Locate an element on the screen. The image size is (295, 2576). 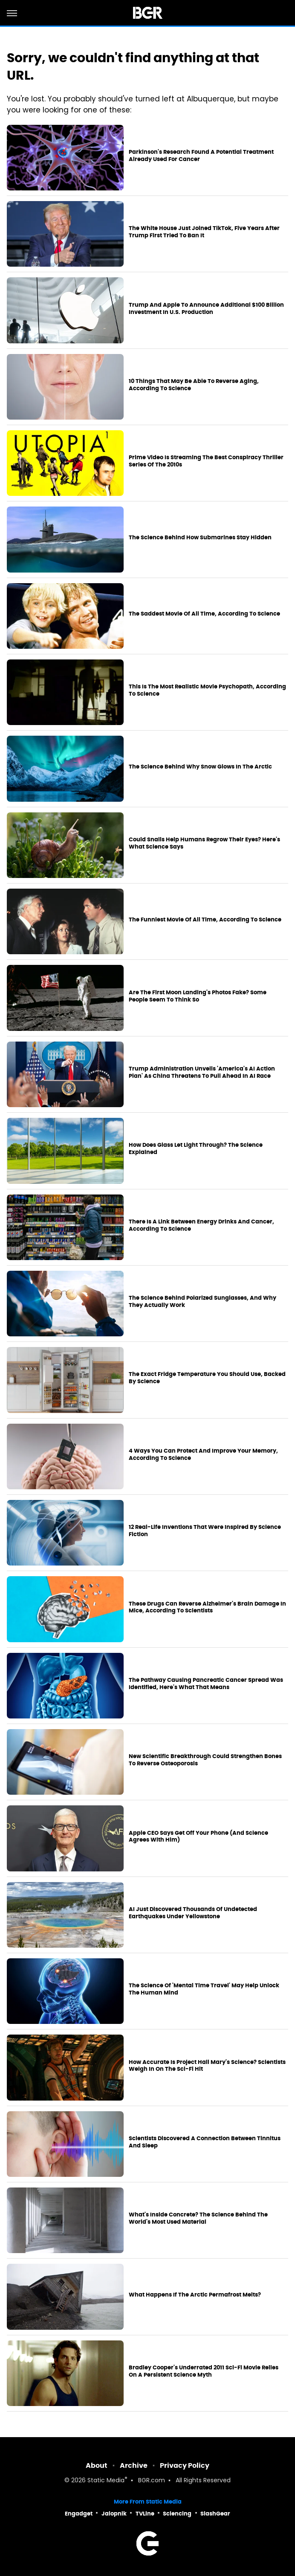
There Is A Link Between Energy Drinks And Cancer, According To Science is located at coordinates (201, 1225).